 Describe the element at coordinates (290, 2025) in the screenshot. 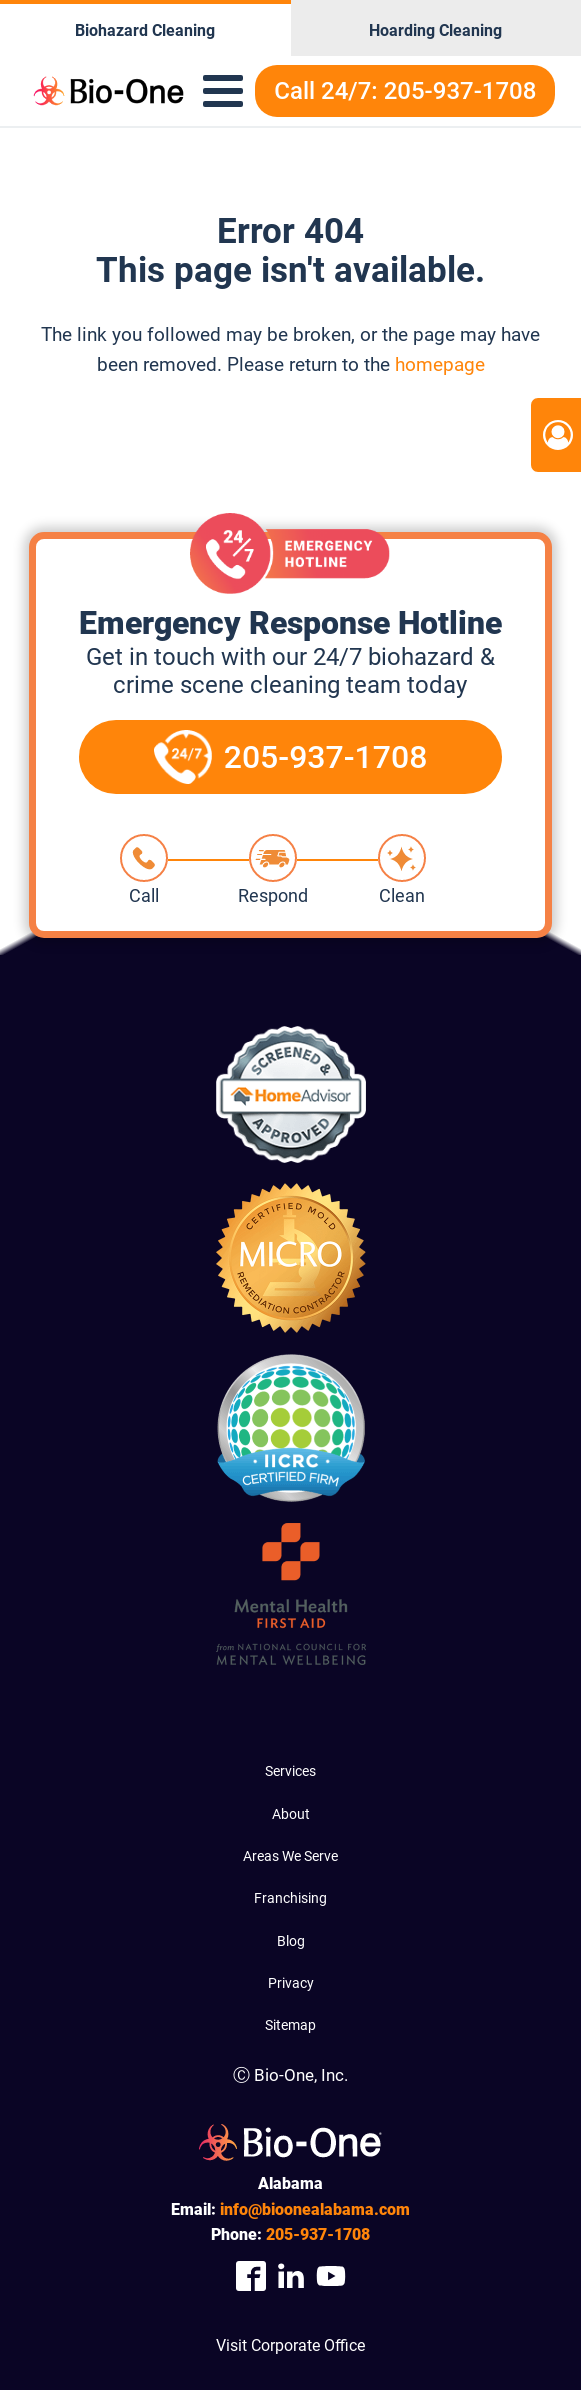

I see `Sitemap` at that location.